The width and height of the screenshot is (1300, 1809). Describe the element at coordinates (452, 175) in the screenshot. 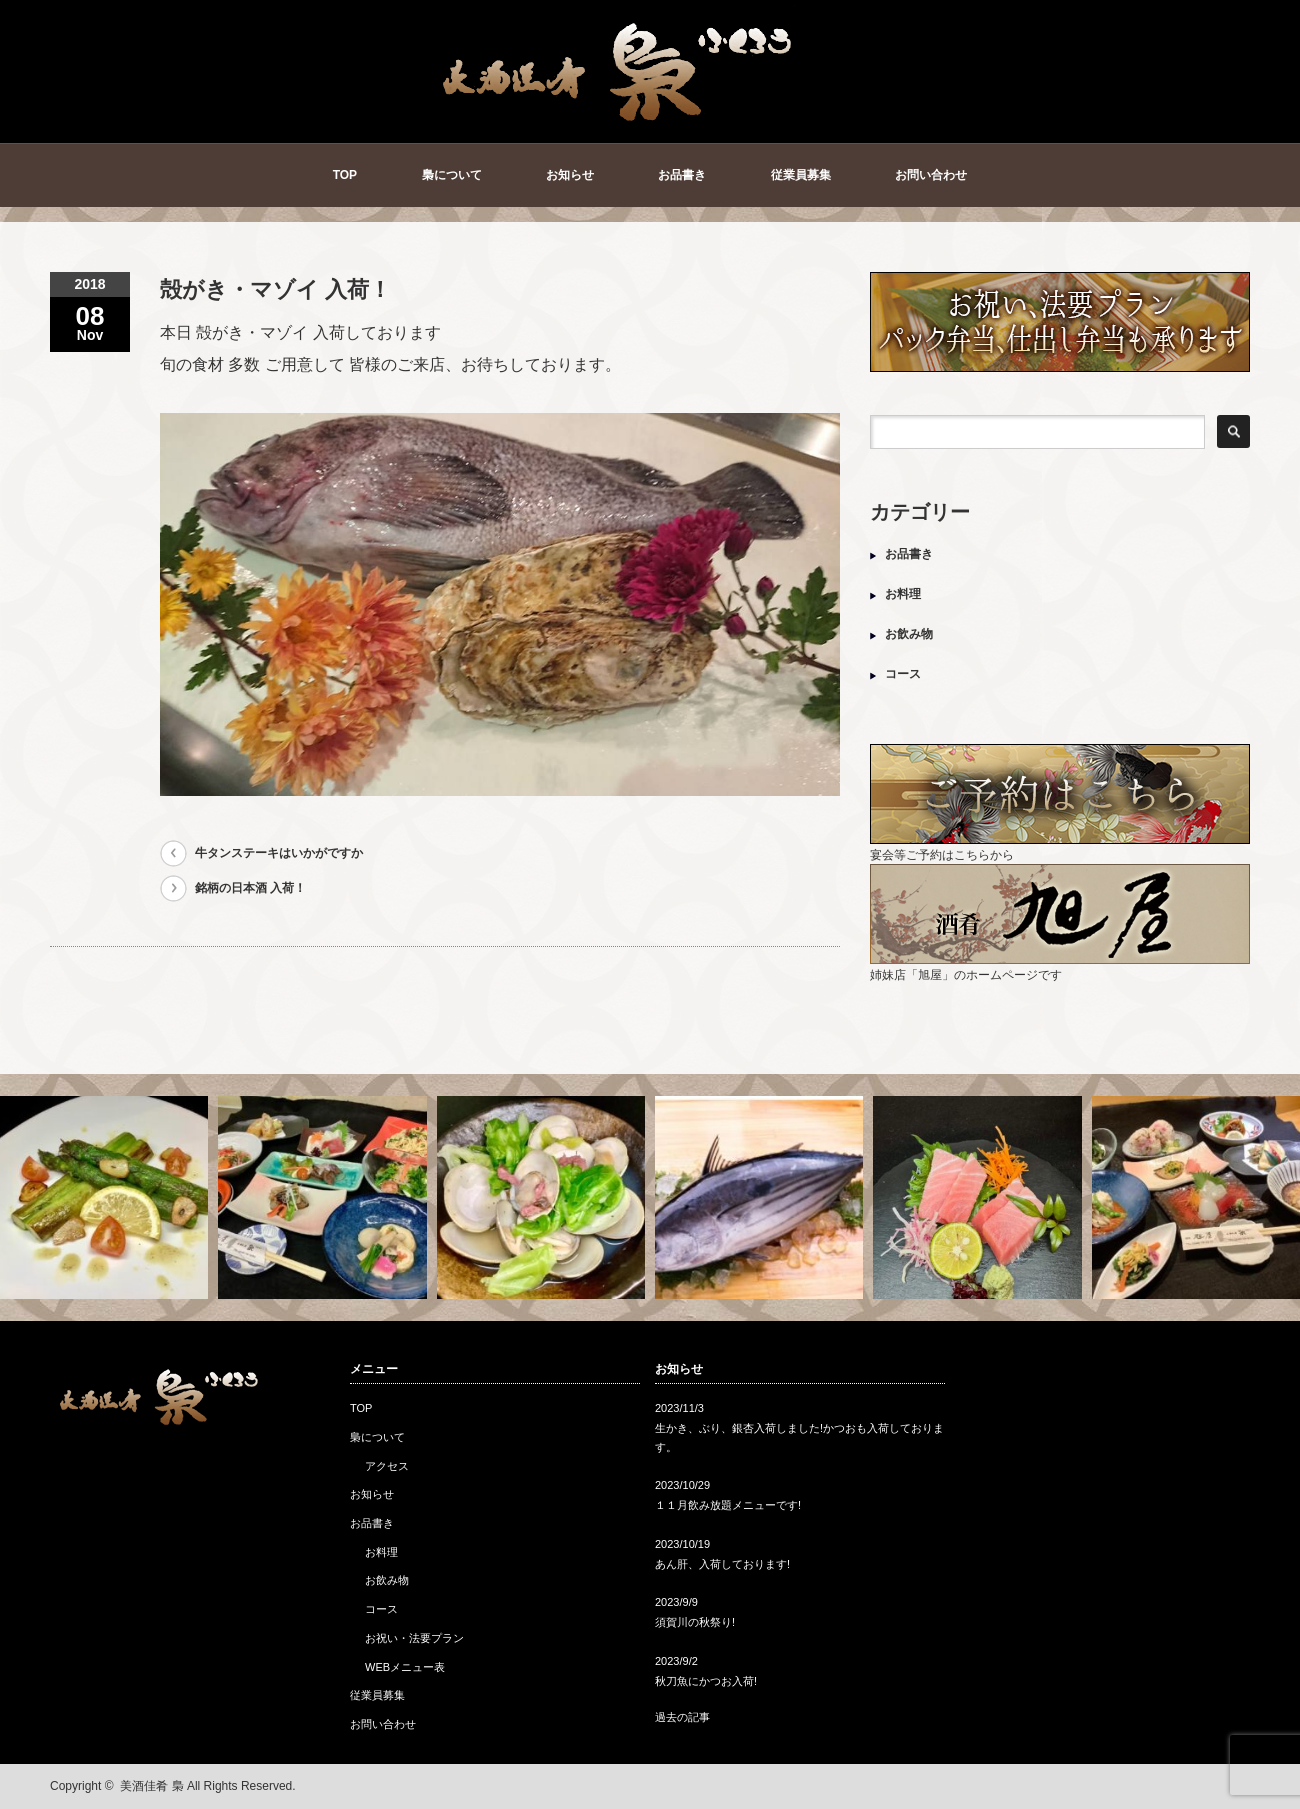

I see `梟について` at that location.